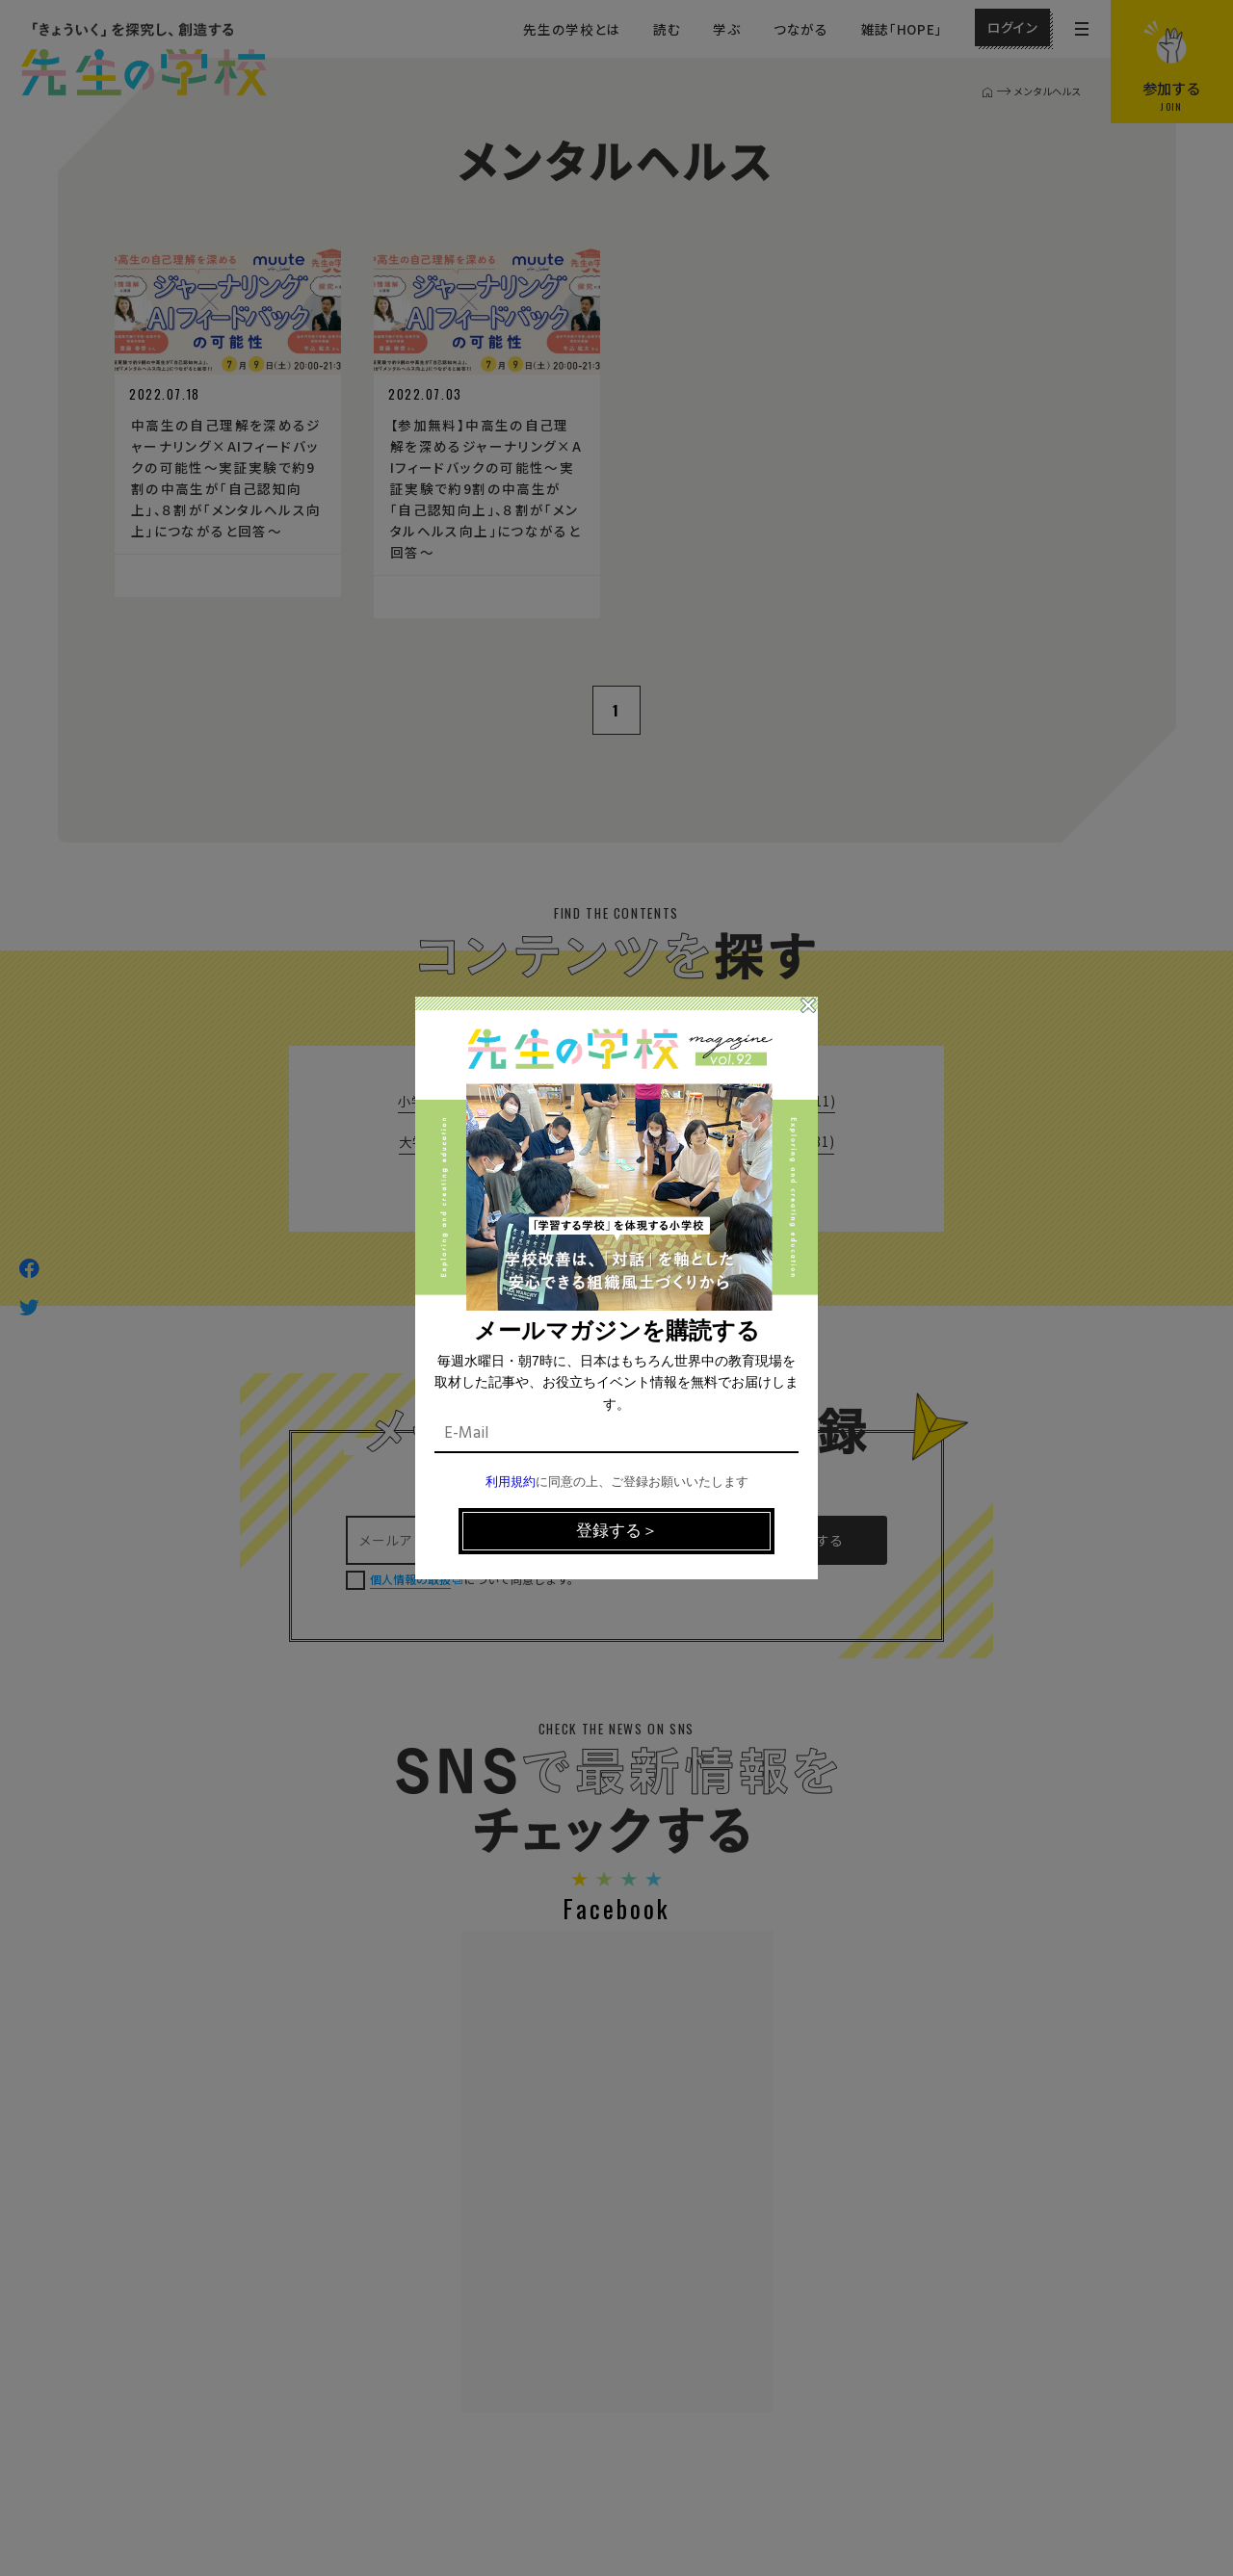 Image resolution: width=1233 pixels, height=2576 pixels. I want to click on 利用規約, so click(510, 1482).